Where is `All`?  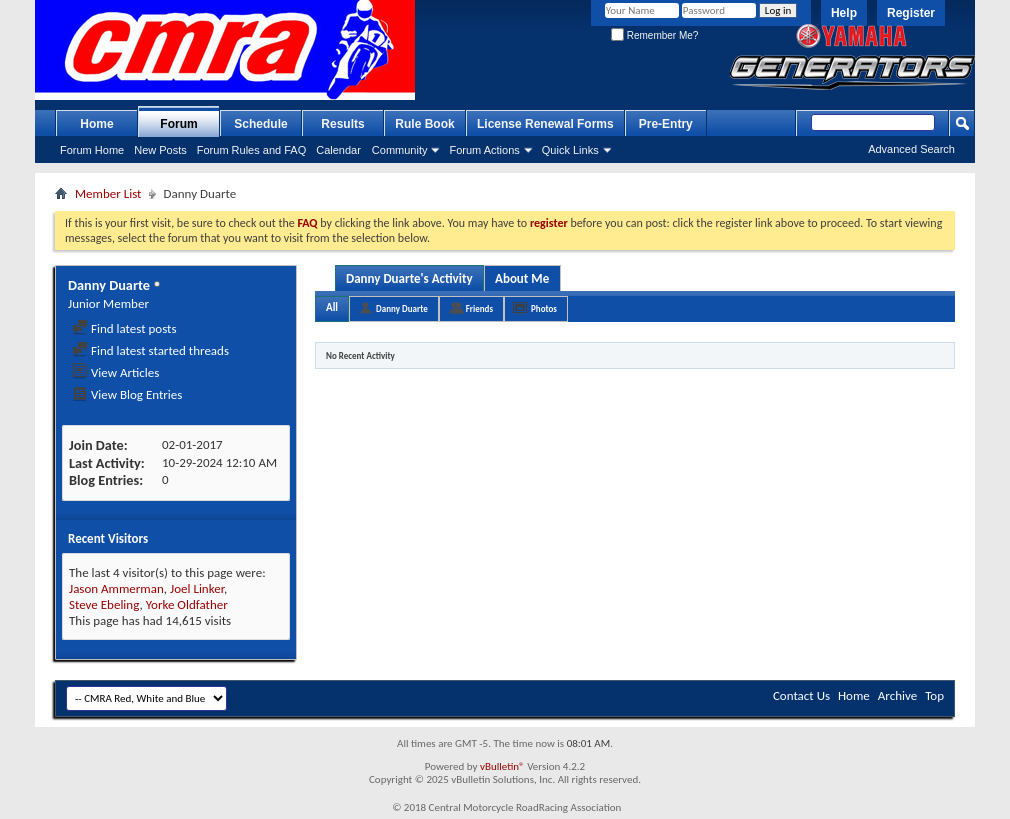
All is located at coordinates (332, 307).